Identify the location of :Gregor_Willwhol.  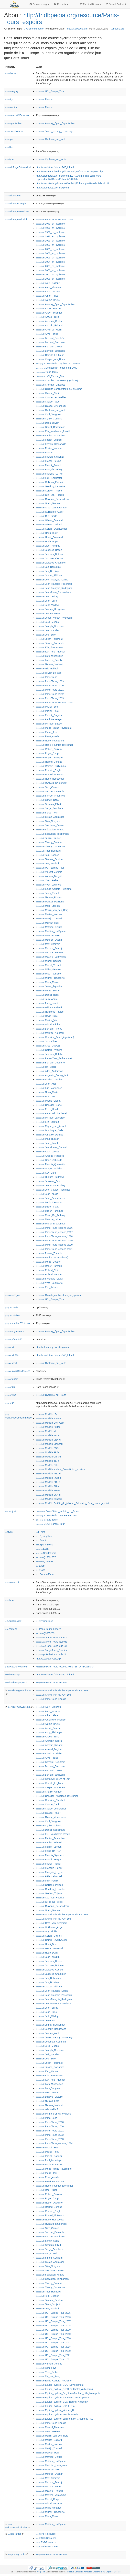
(49, 1168).